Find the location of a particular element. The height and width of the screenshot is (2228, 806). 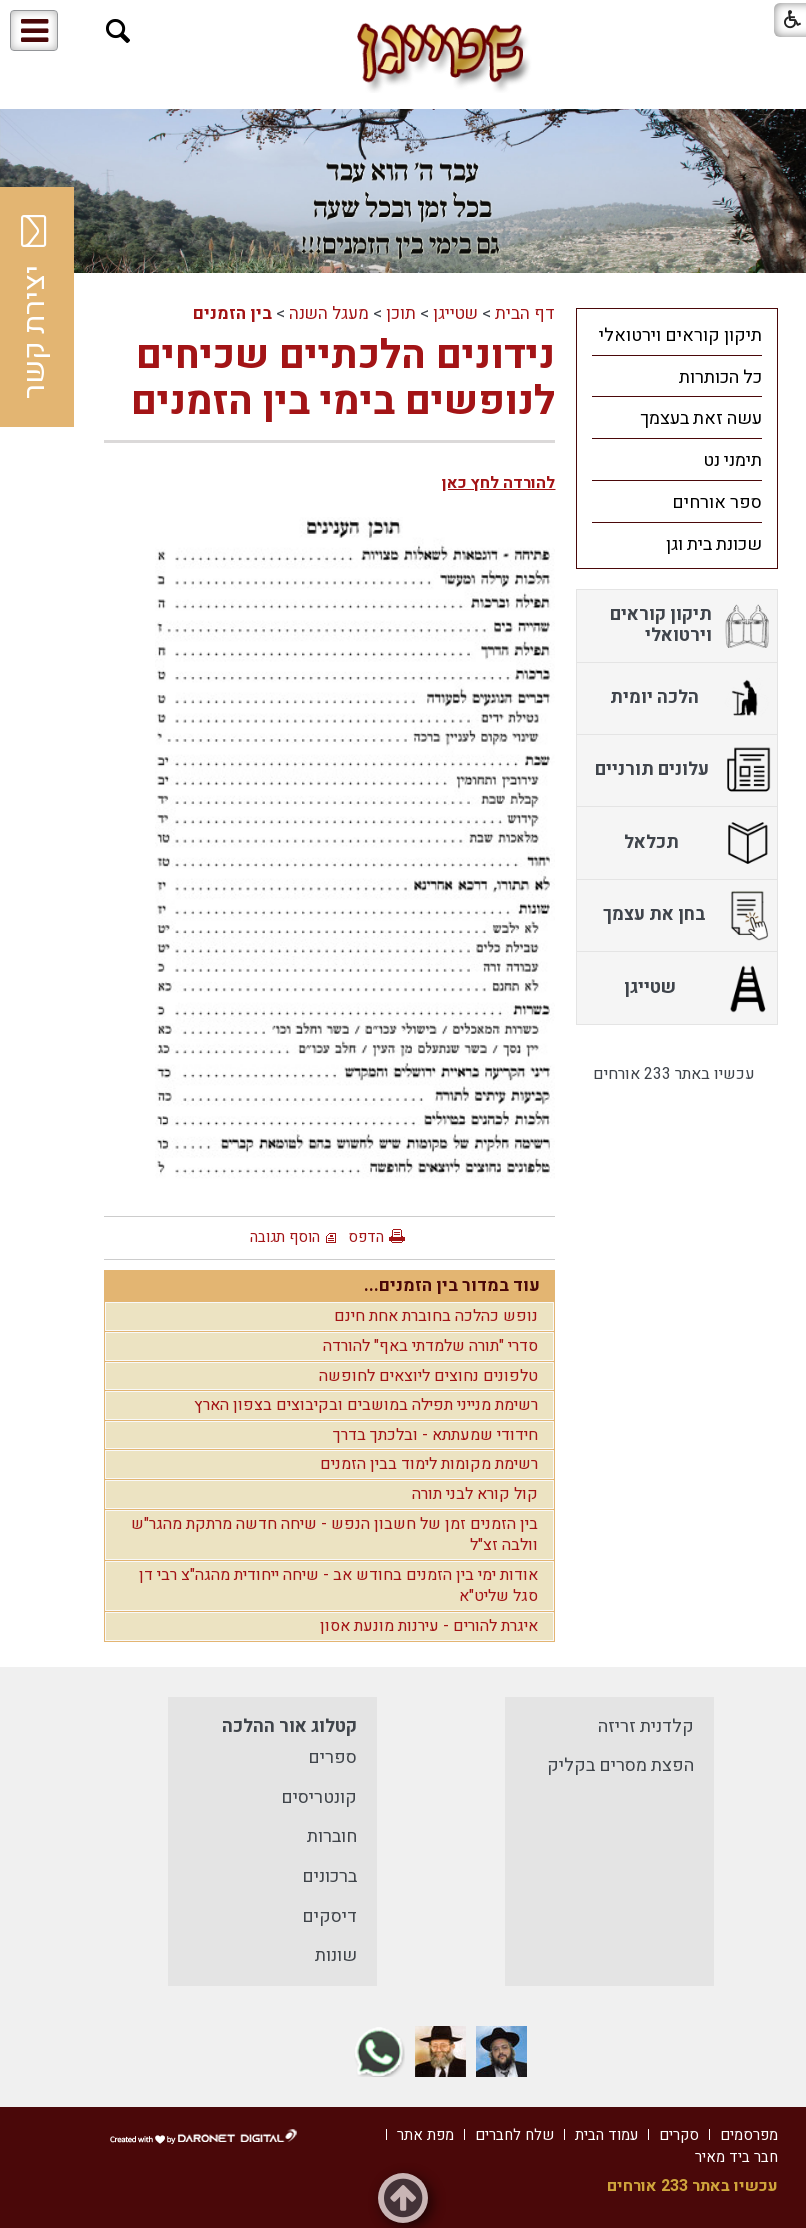

ספר אורחים is located at coordinates (717, 502).